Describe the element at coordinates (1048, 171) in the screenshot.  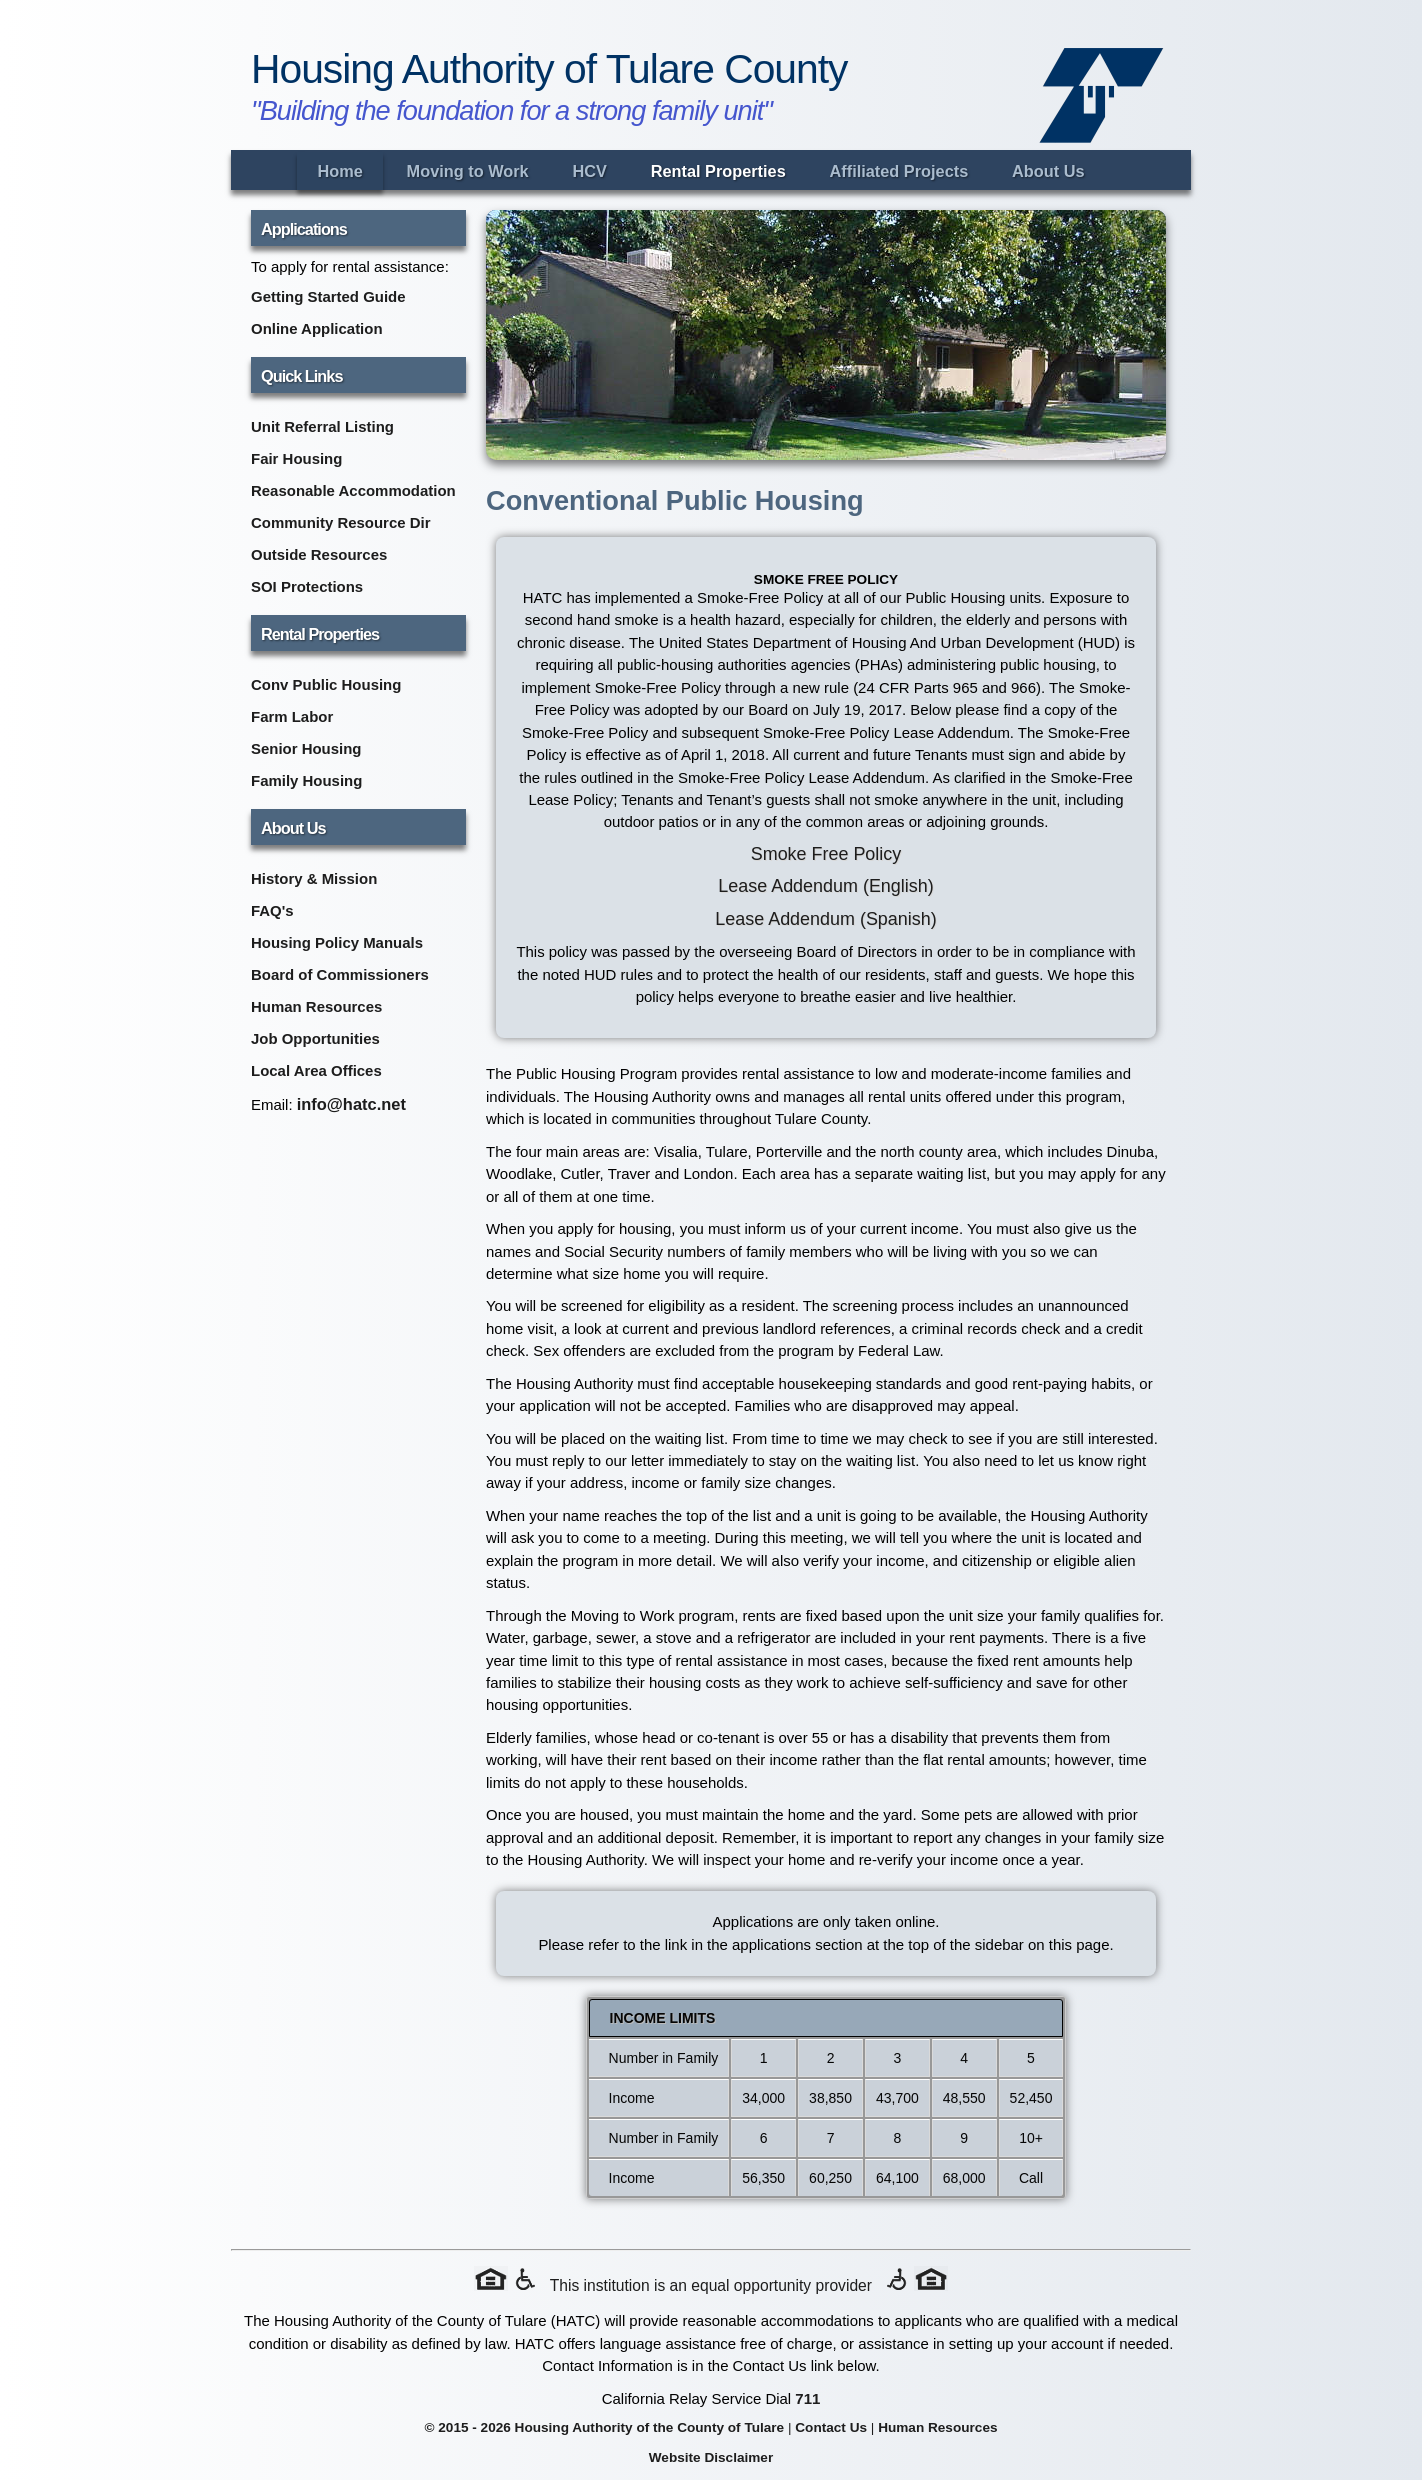
I see `About Us` at that location.